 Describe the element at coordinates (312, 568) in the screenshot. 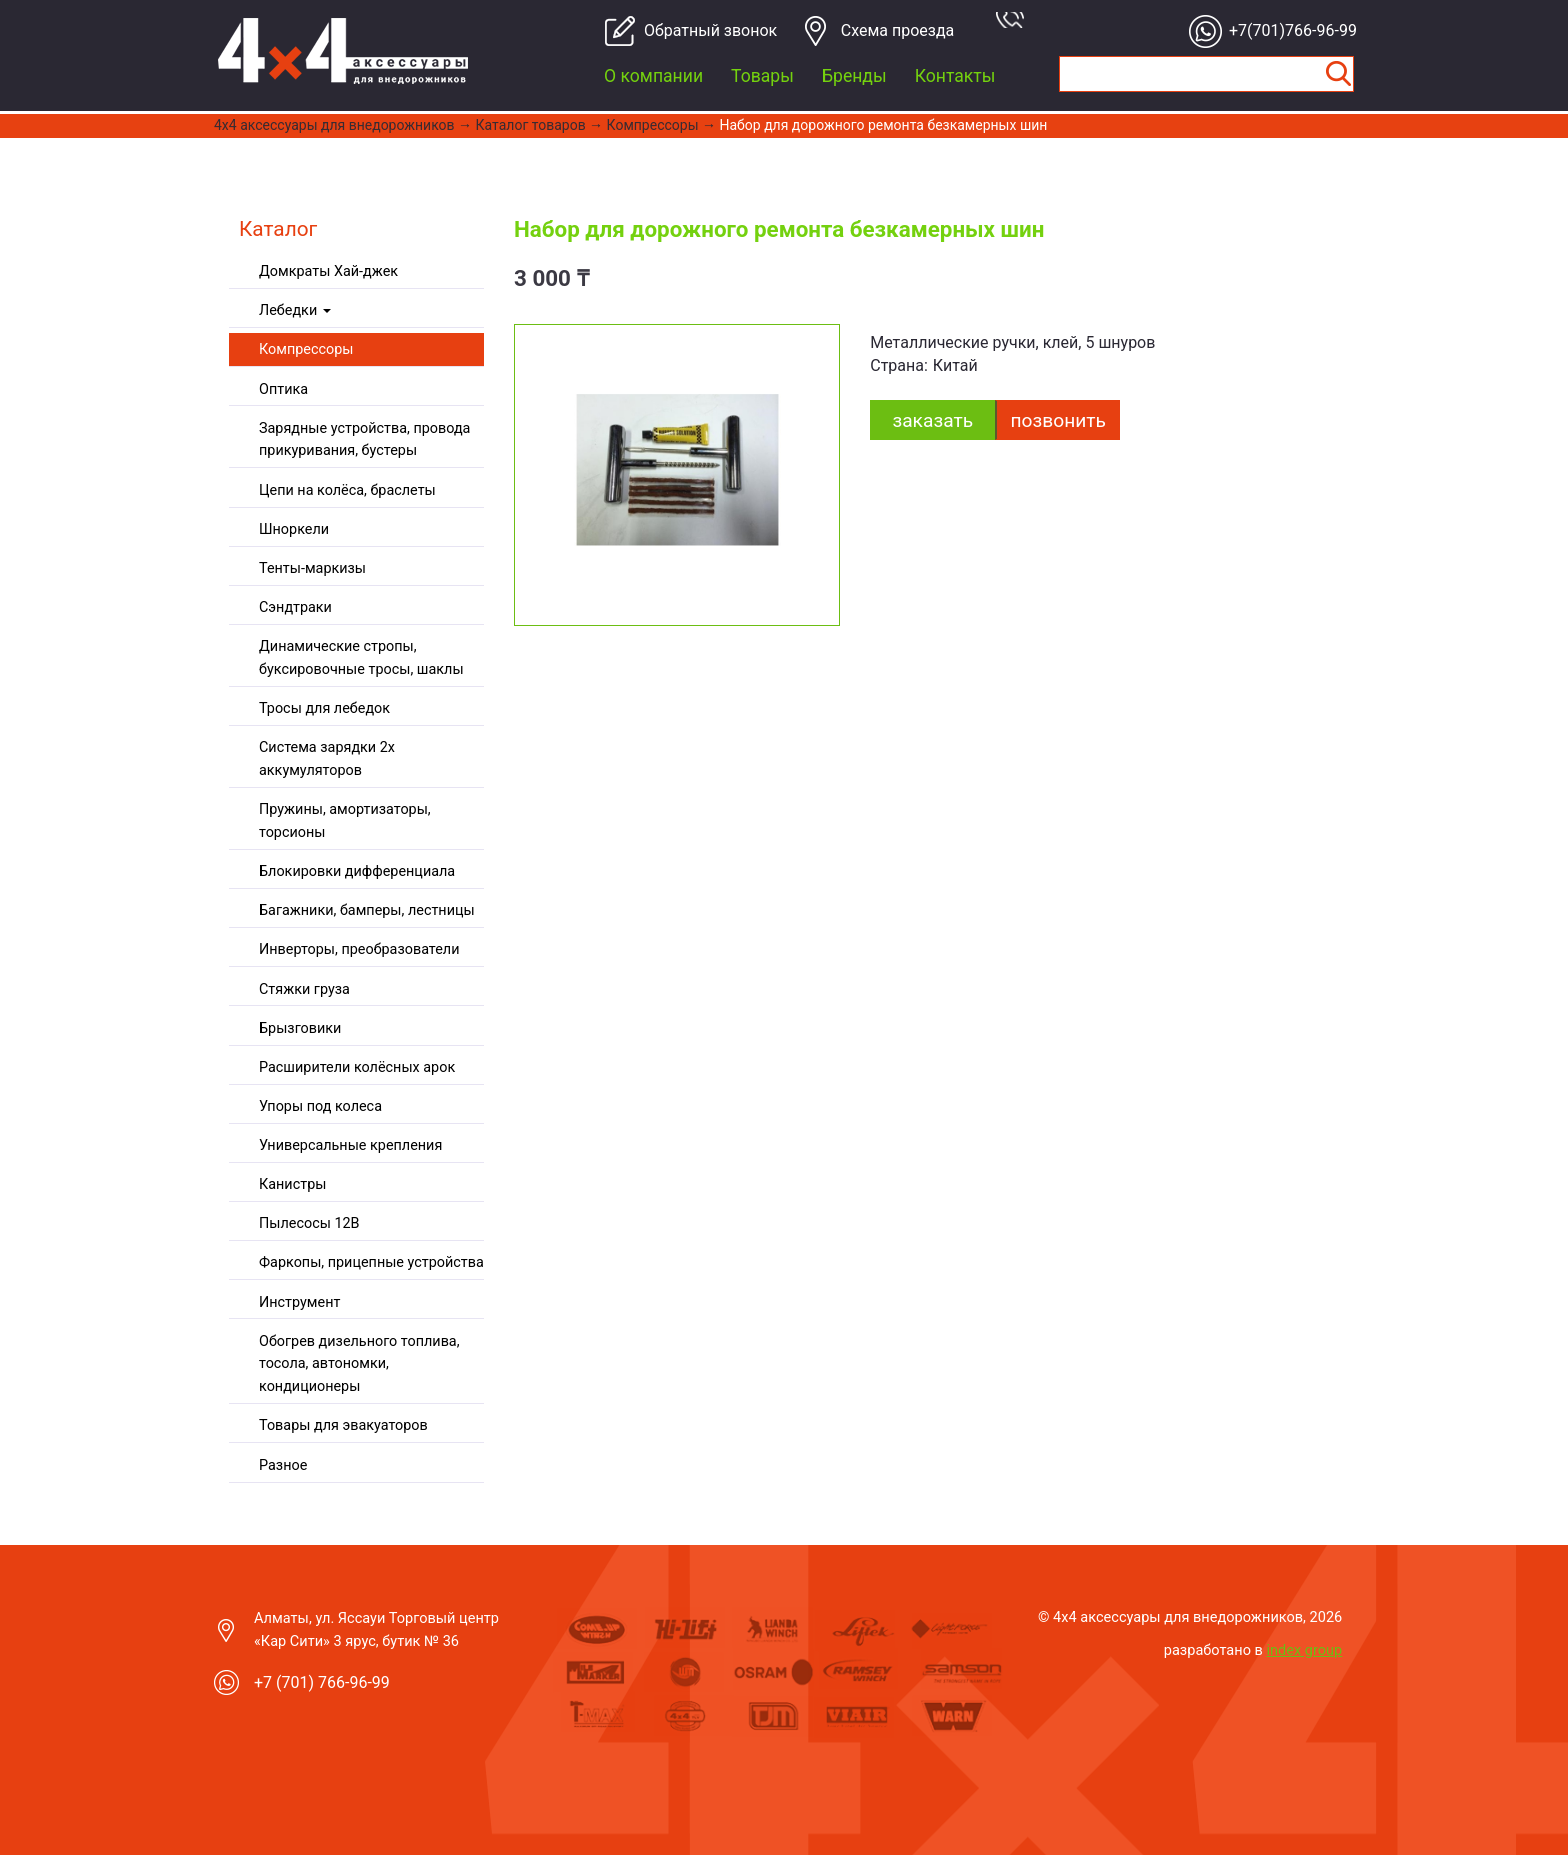

I see `Тенты-маркизы` at that location.